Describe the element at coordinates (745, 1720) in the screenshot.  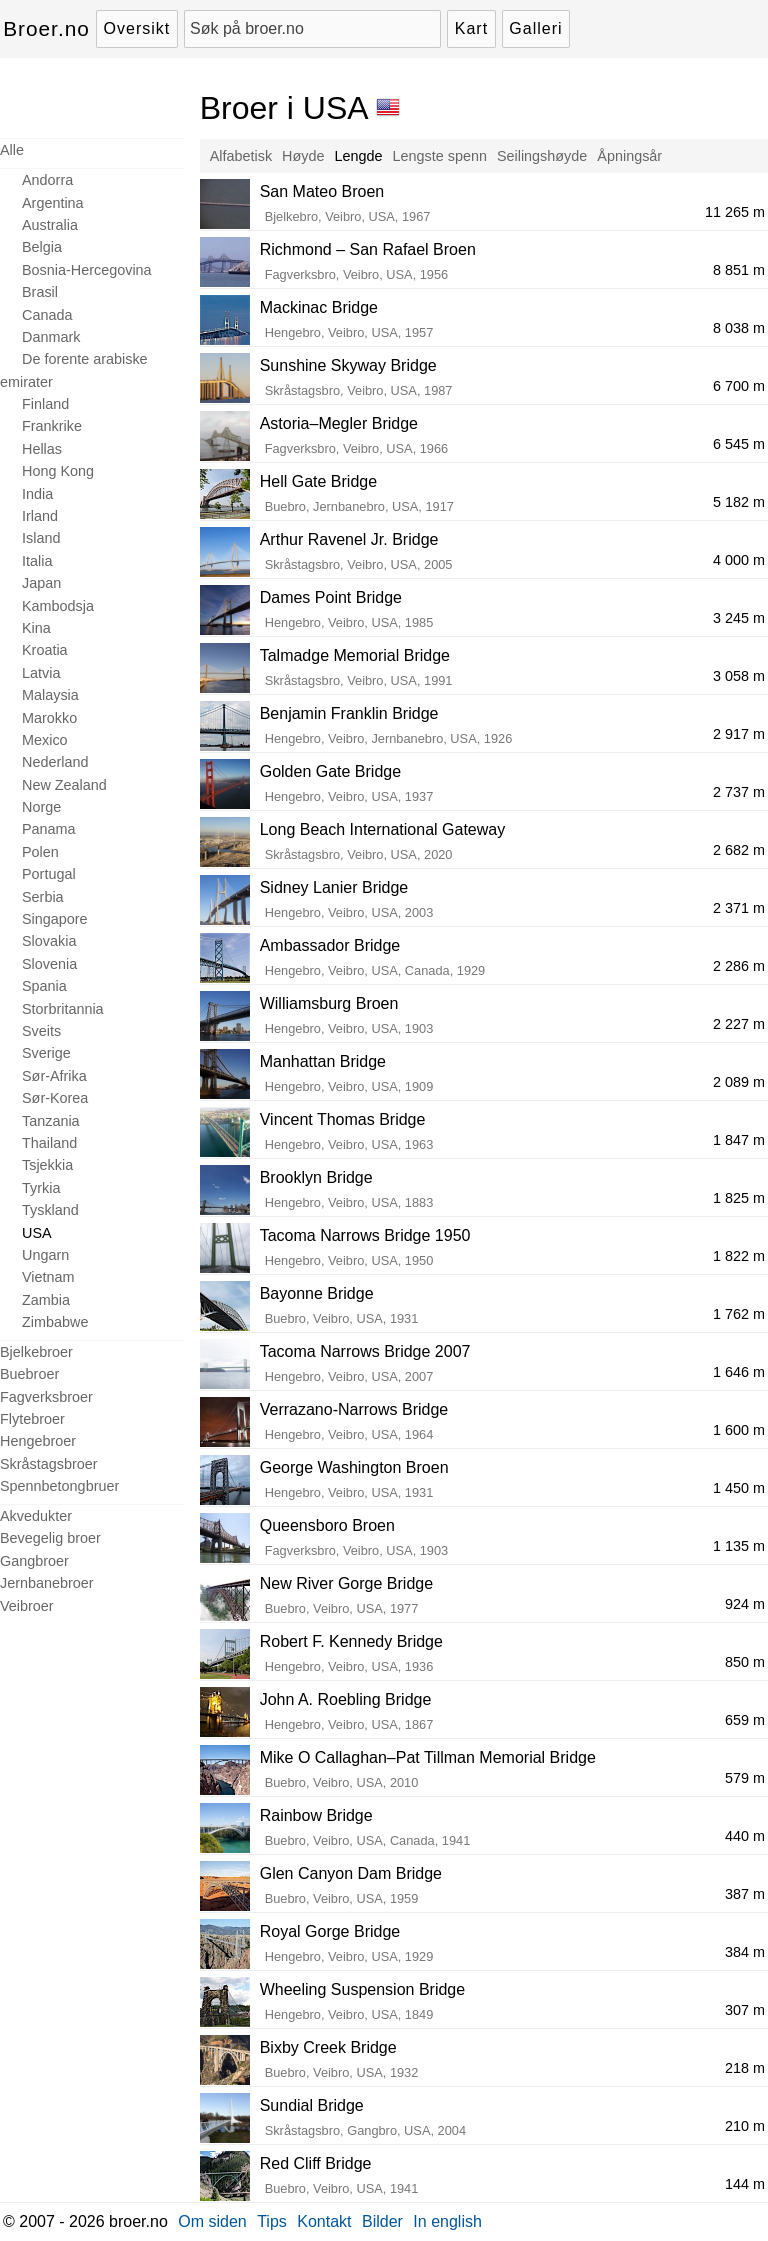
I see `659 m` at that location.